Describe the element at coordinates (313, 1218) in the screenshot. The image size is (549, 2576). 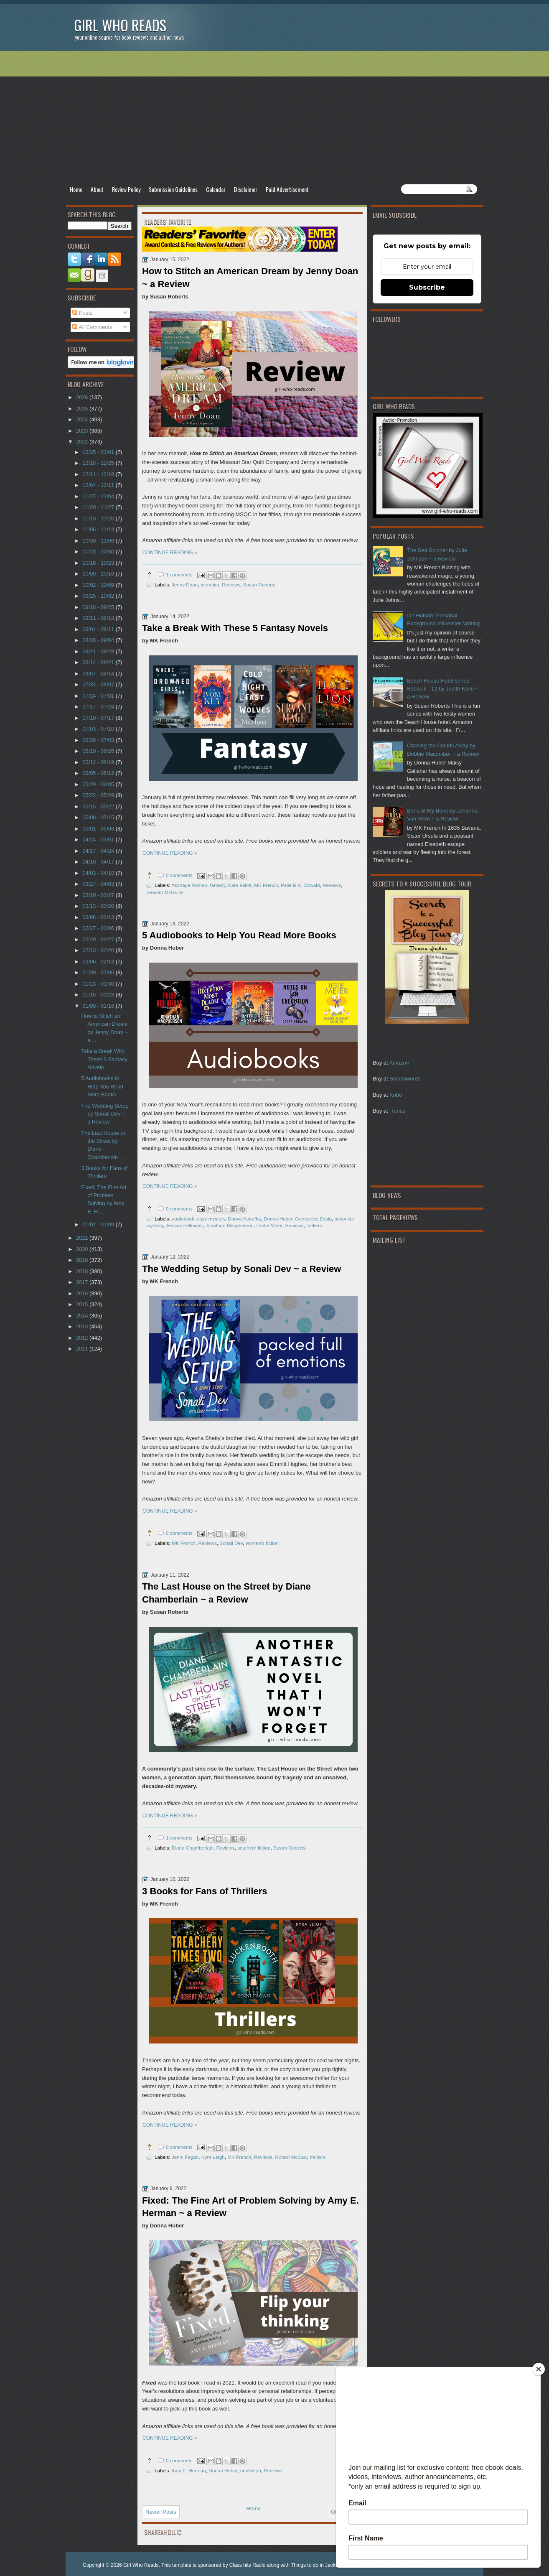
I see `Genevieve Essig` at that location.